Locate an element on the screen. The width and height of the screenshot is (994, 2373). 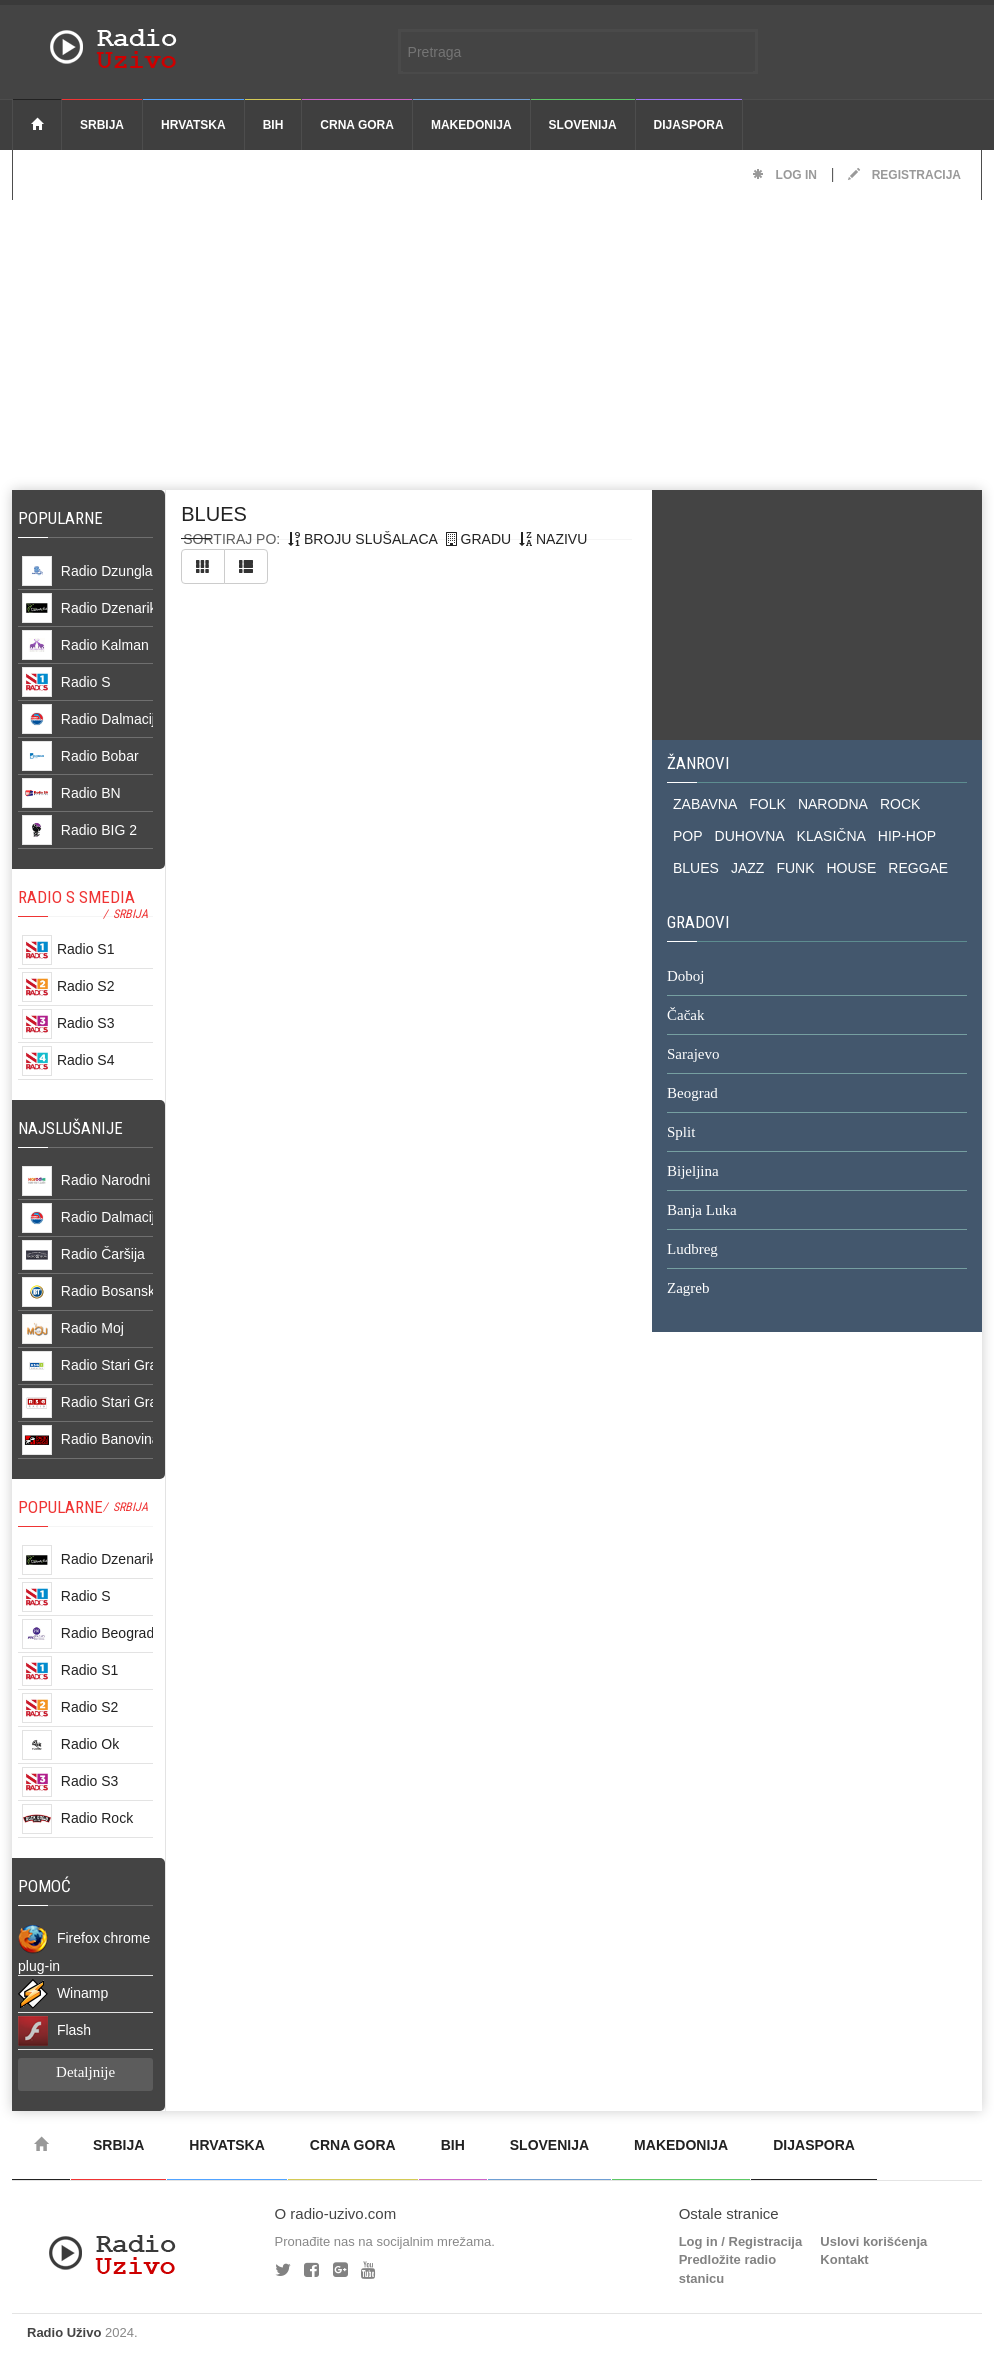
ZABAVNA is located at coordinates (705, 804).